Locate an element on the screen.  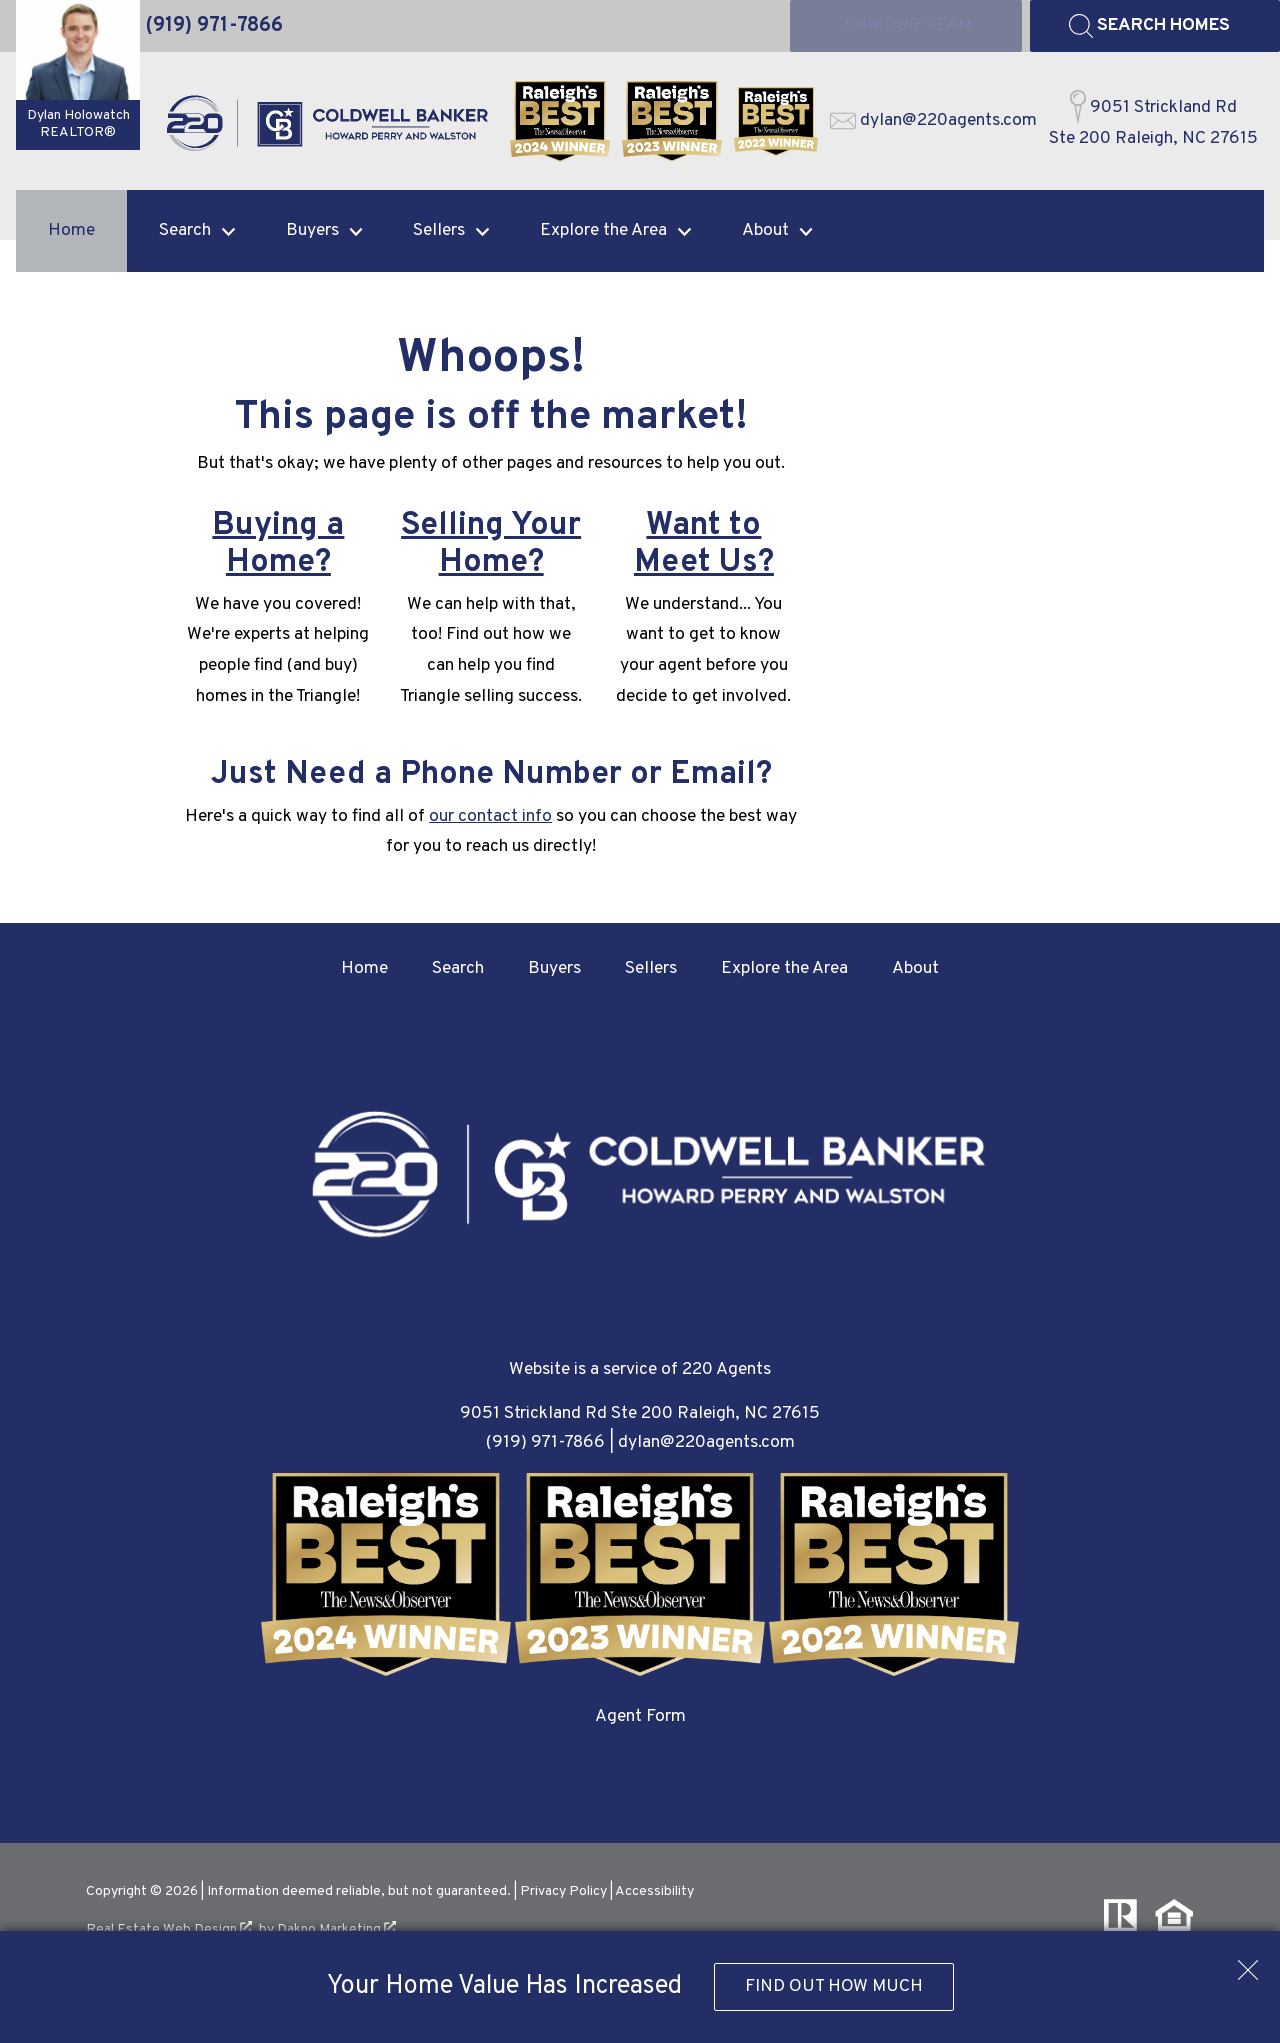
Agent Form is located at coordinates (640, 1716).